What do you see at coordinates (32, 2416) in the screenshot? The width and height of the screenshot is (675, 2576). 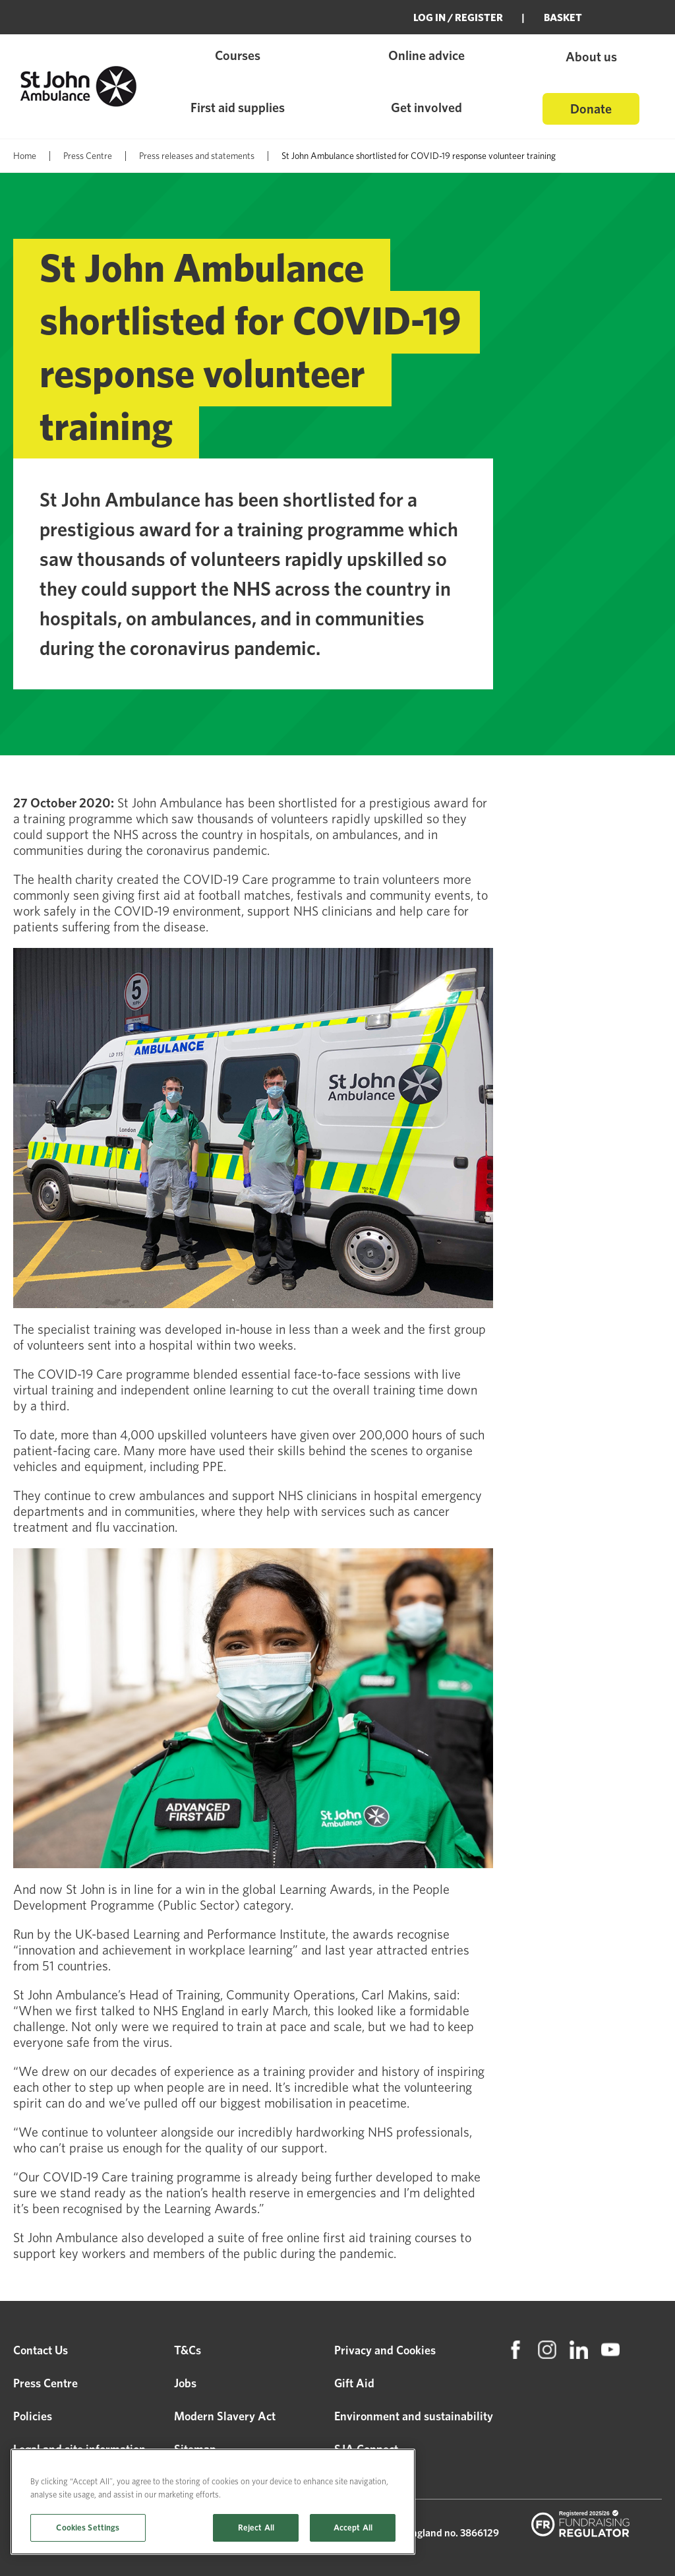 I see `Policies [menuitem]` at bounding box center [32, 2416].